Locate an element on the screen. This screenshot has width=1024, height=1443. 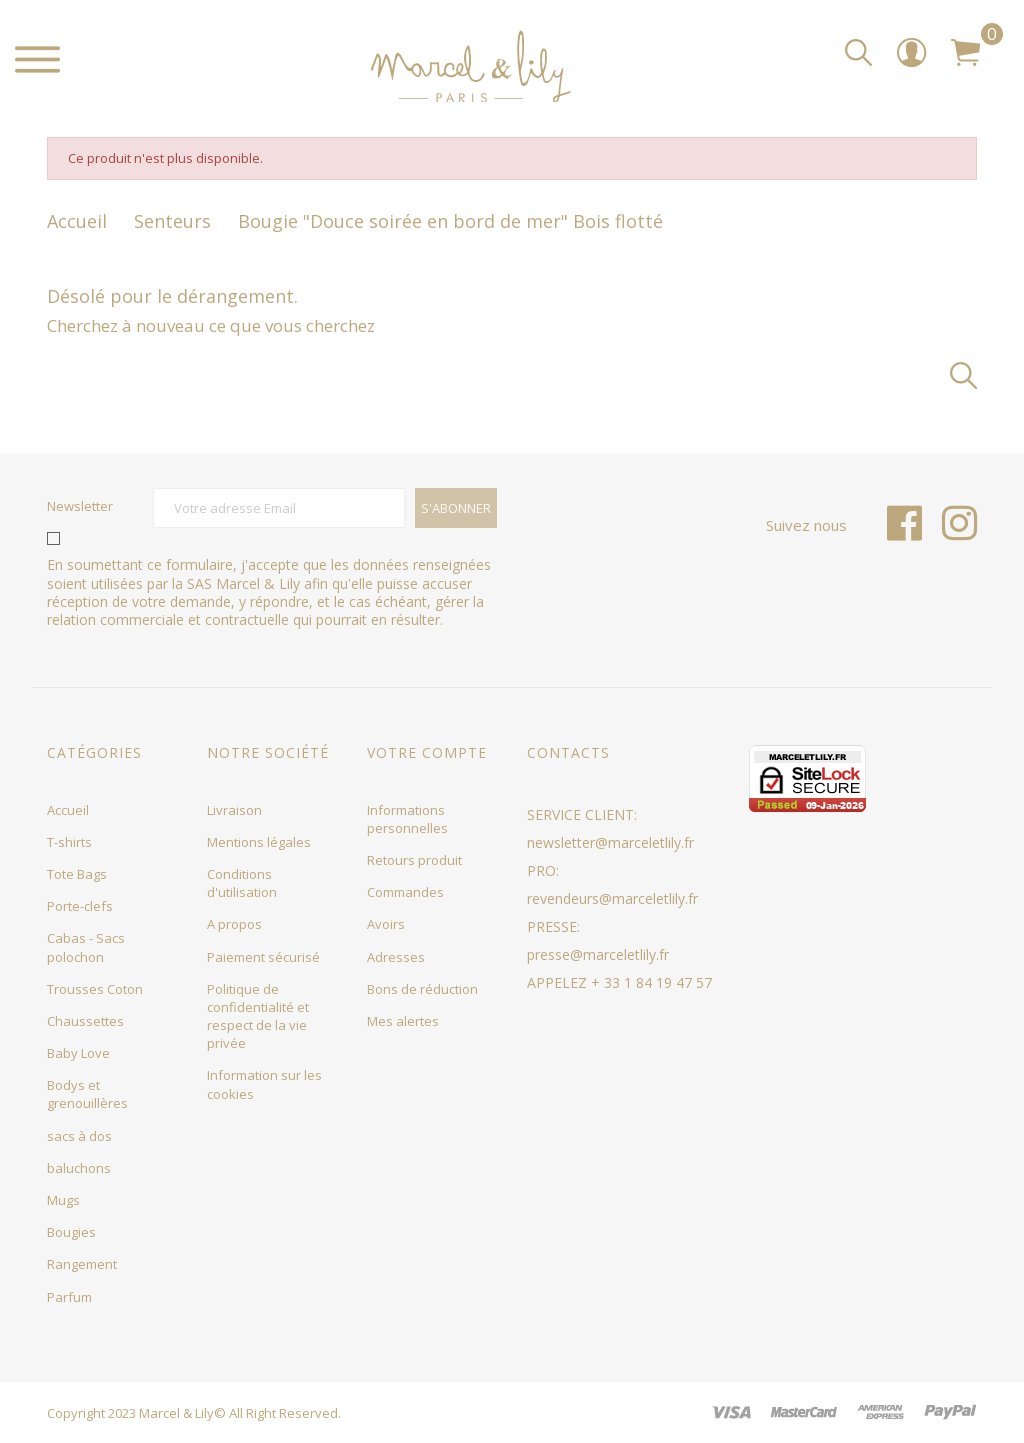
Baby Love is located at coordinates (78, 1053).